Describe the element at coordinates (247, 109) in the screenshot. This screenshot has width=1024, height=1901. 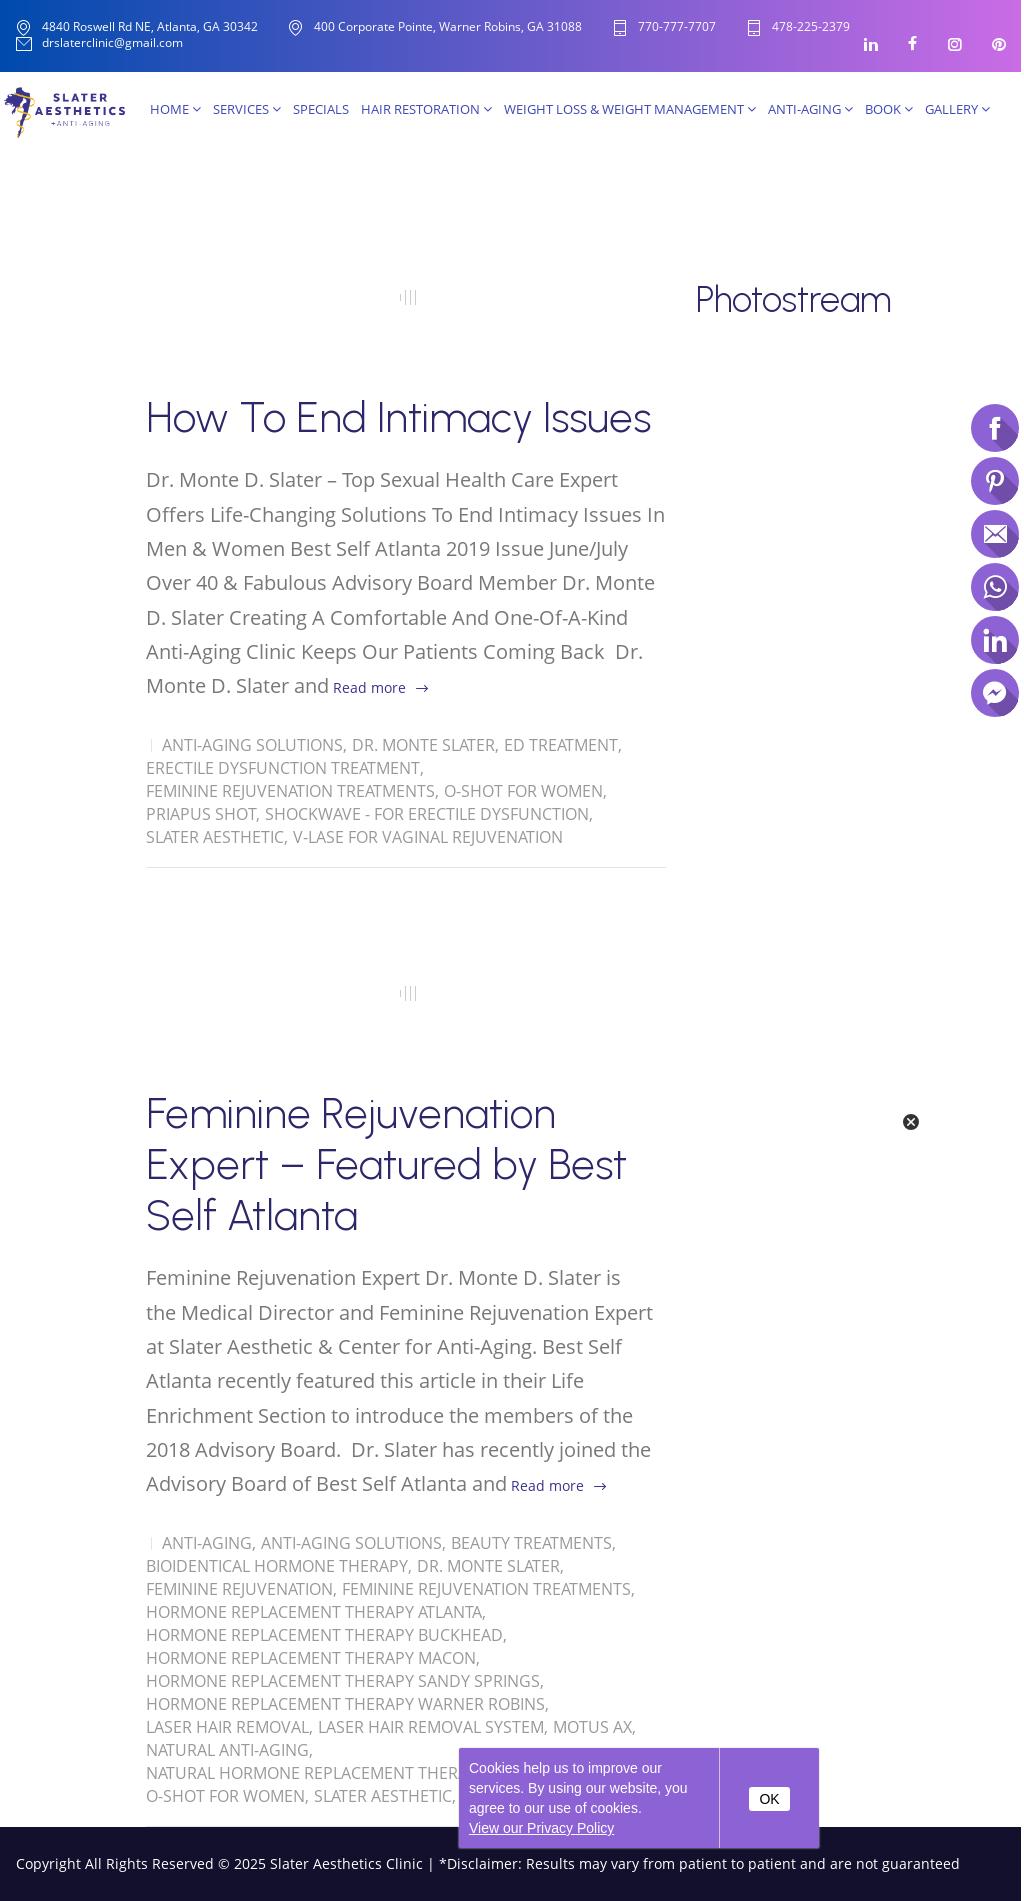
I see `Services` at that location.